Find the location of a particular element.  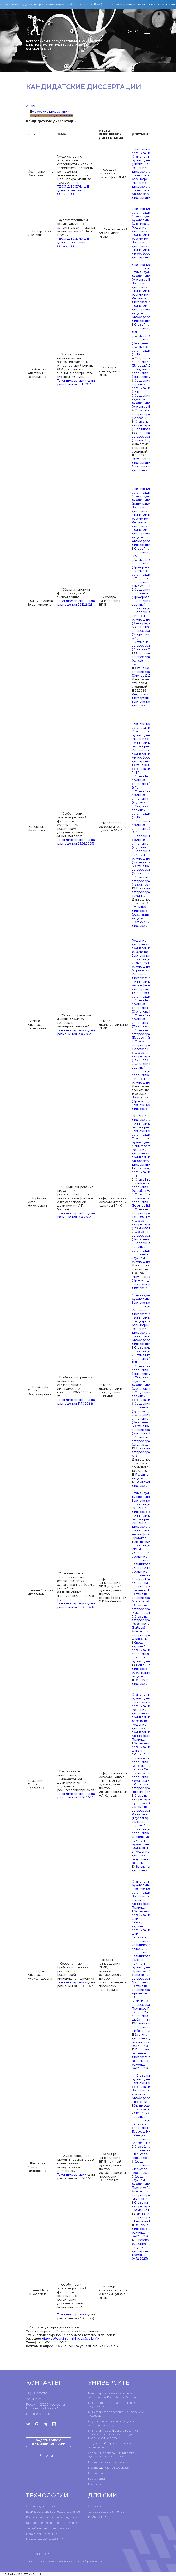

Отзыв научного руководителя (Малышев В.С.) is located at coordinates (144, 275).